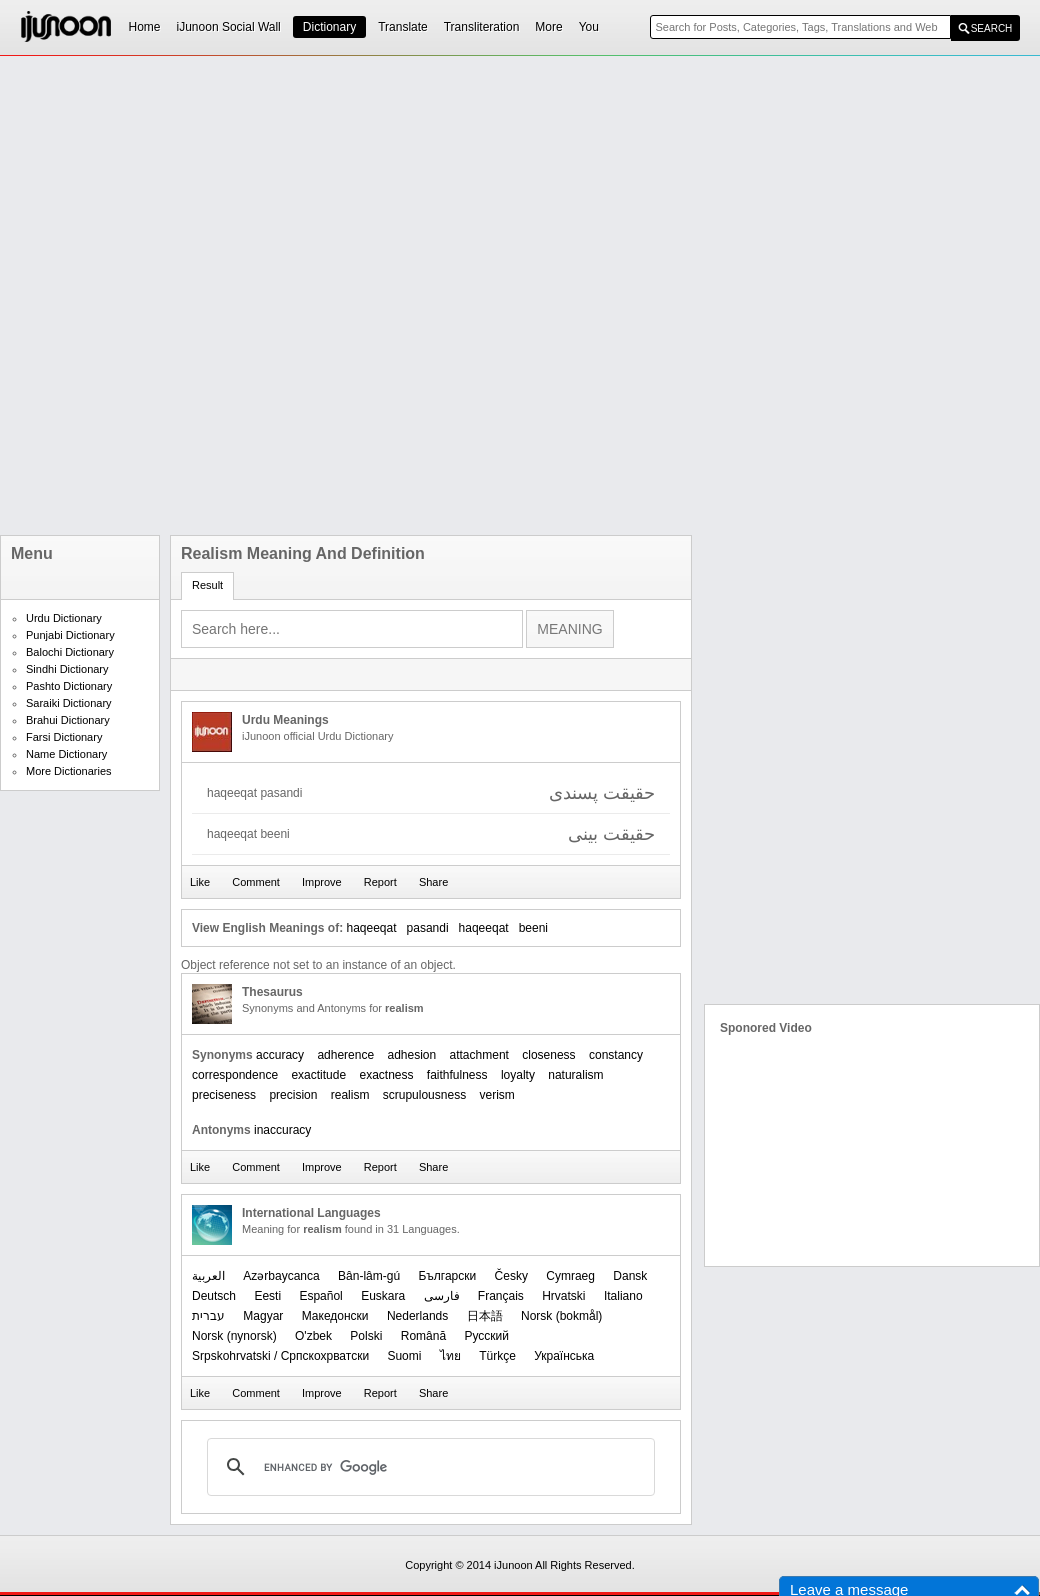 The height and width of the screenshot is (1596, 1040). What do you see at coordinates (623, 1296) in the screenshot?
I see `Italiano` at bounding box center [623, 1296].